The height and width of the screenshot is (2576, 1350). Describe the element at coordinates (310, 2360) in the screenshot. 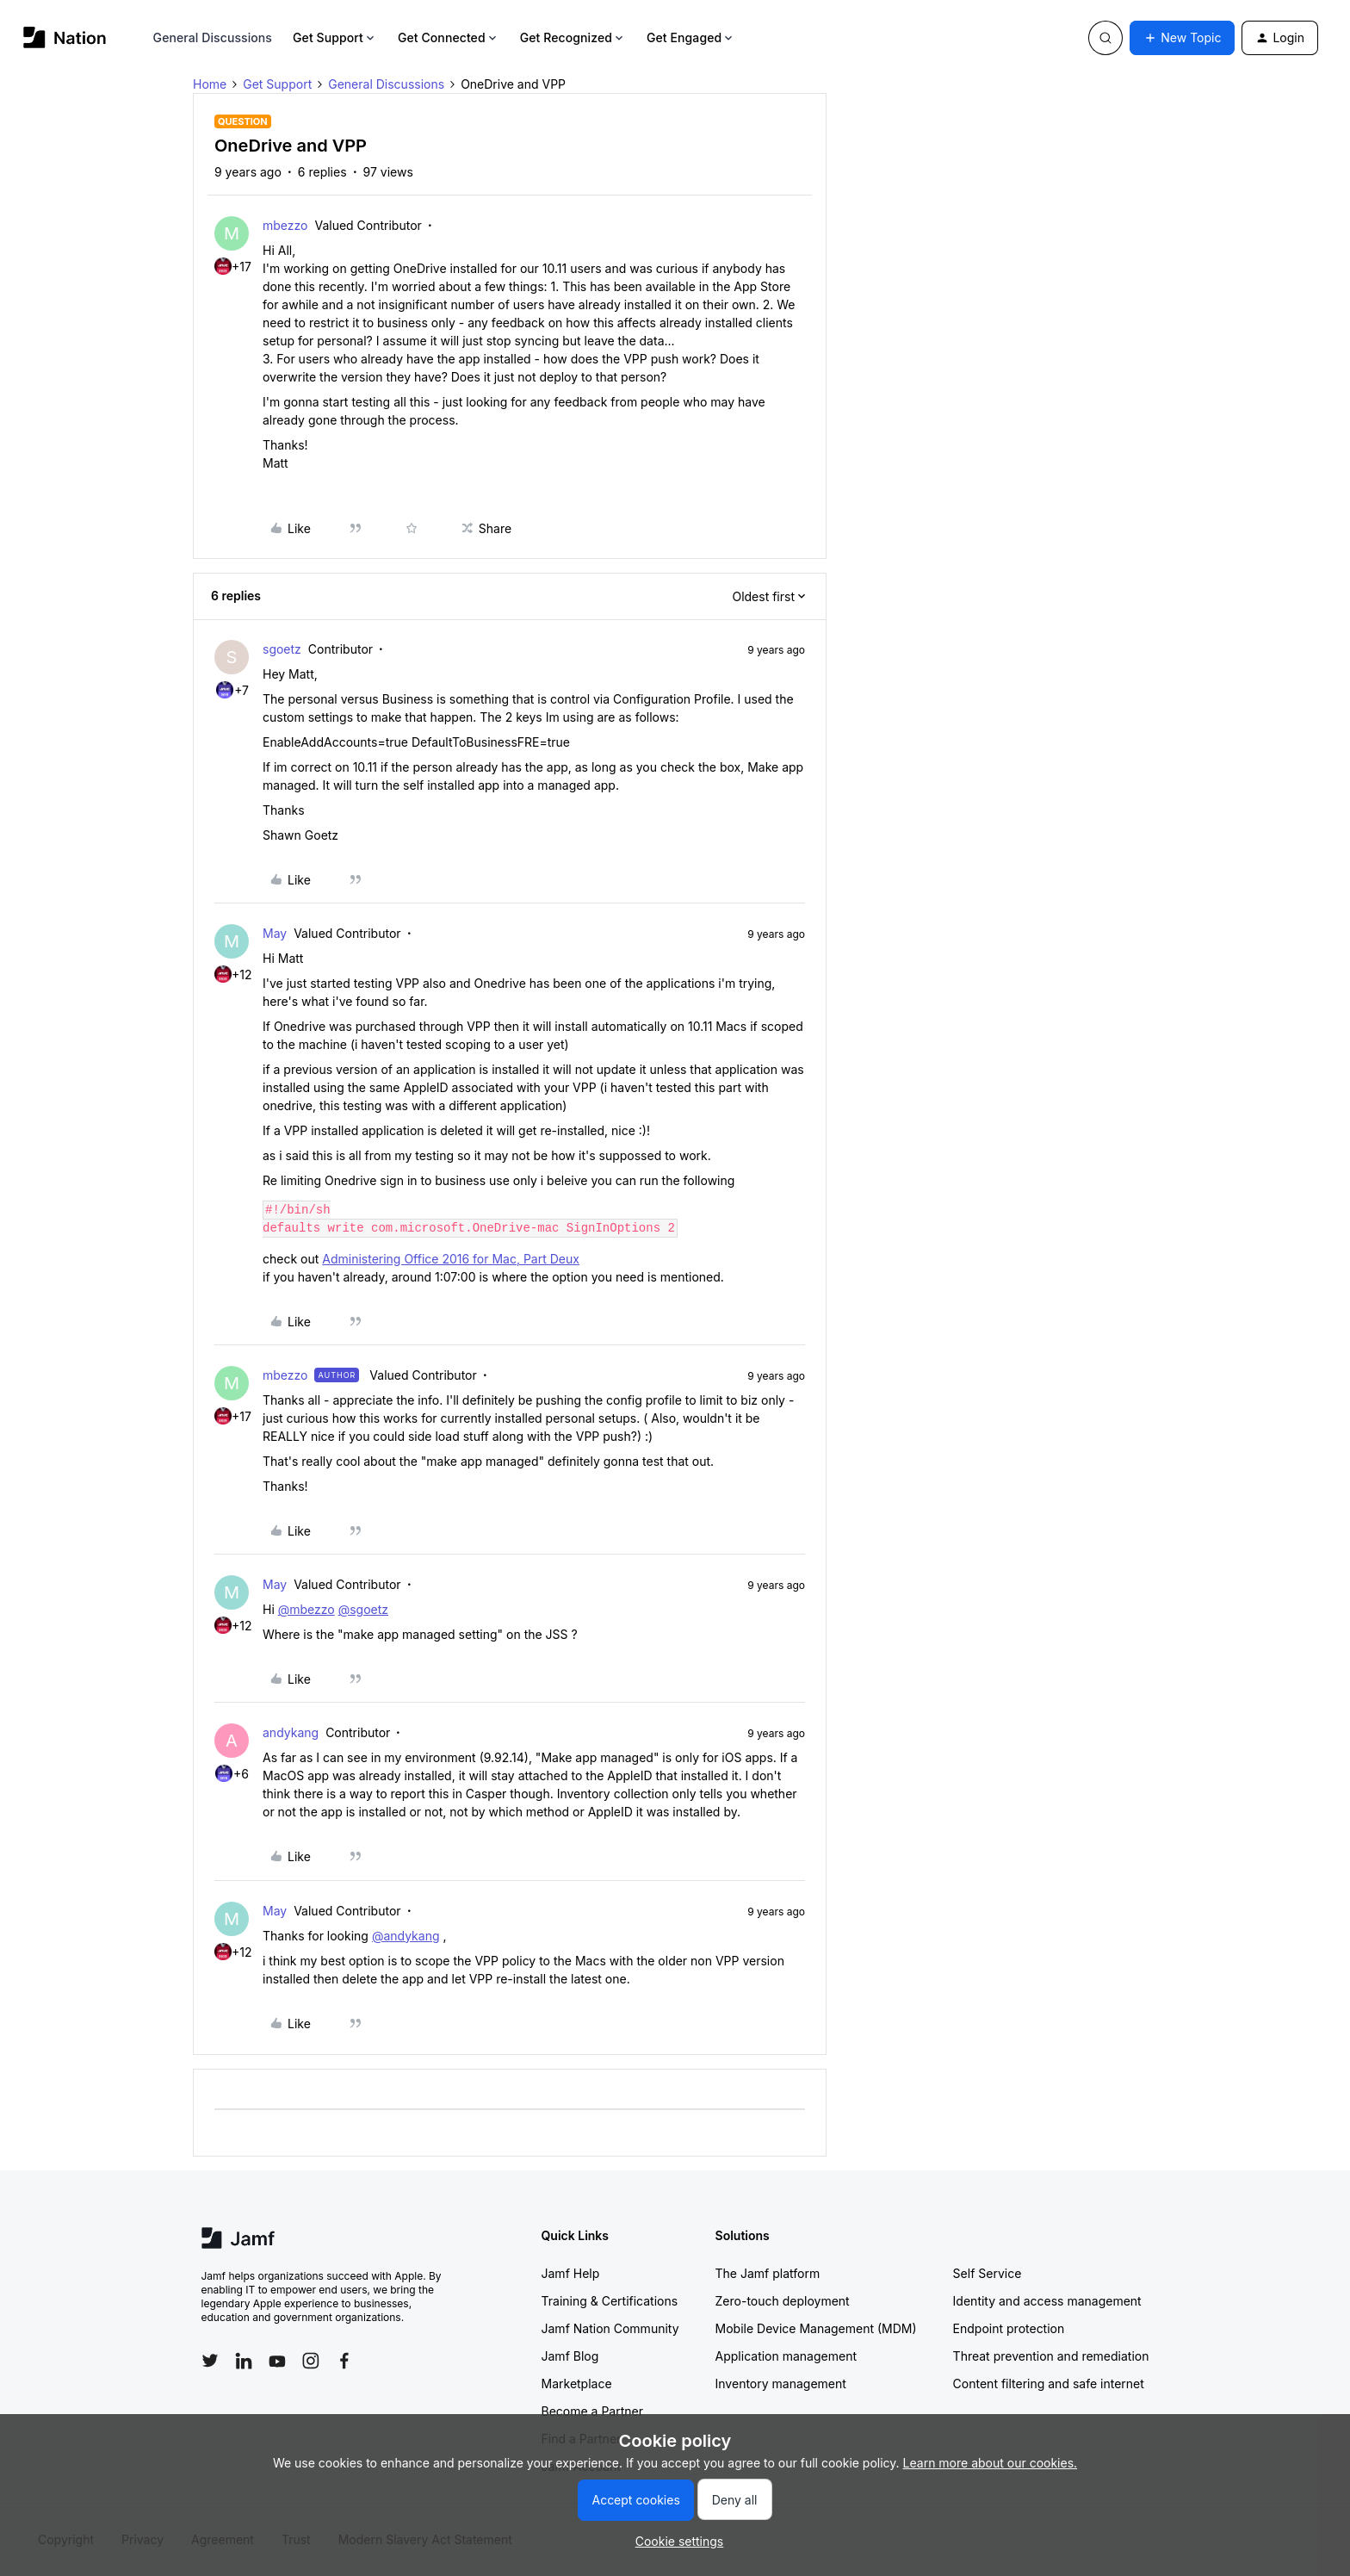

I see `[Follow Jamf on Instagram]` at that location.